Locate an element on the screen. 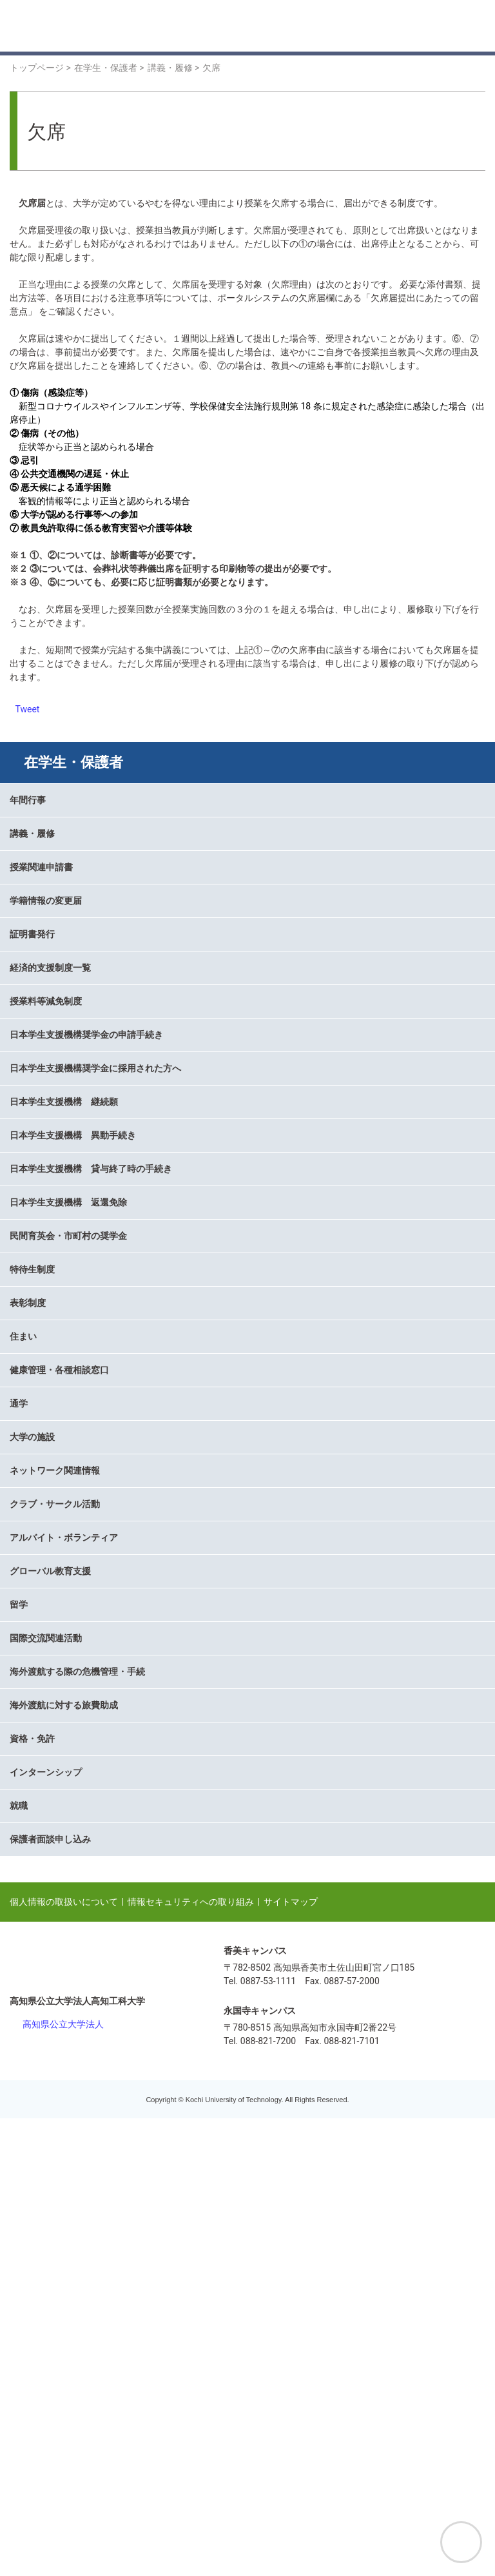 This screenshot has height=2576, width=495. 高知県公立大学法人 is located at coordinates (63, 2482).